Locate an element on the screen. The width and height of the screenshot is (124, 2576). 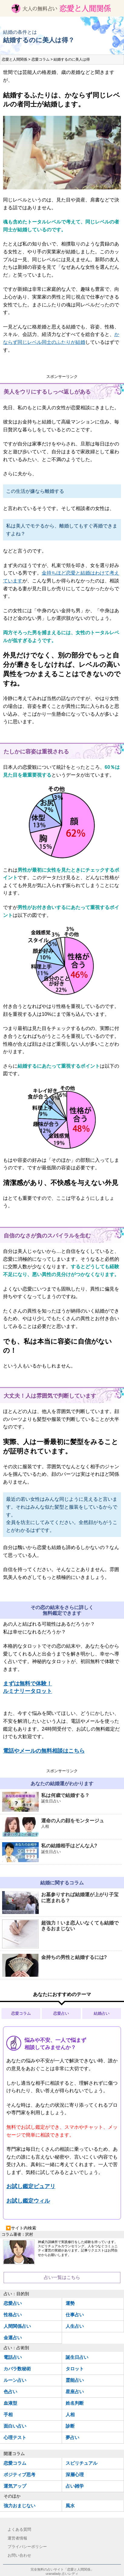
ルーン占い is located at coordinates (15, 2380).